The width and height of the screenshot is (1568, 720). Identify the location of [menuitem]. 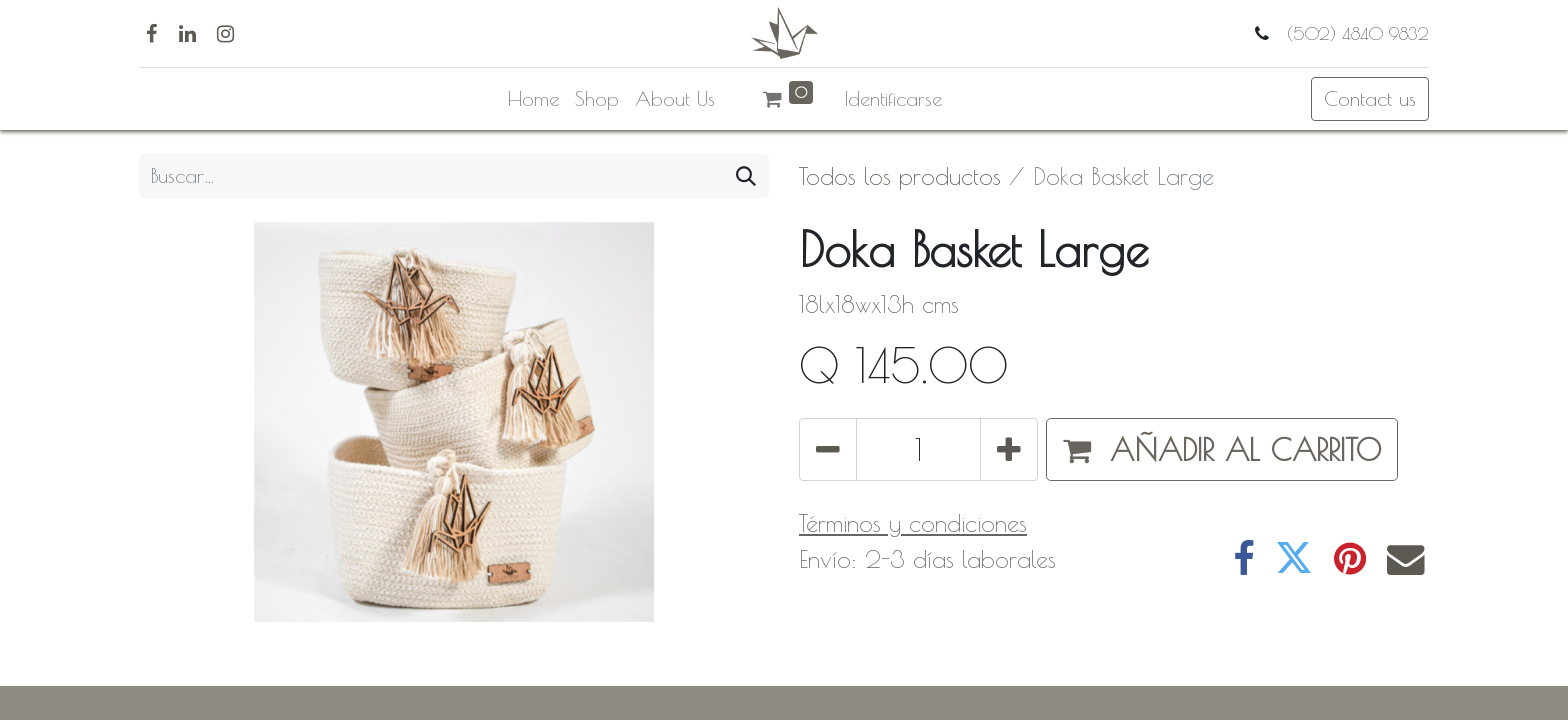
(533, 99).